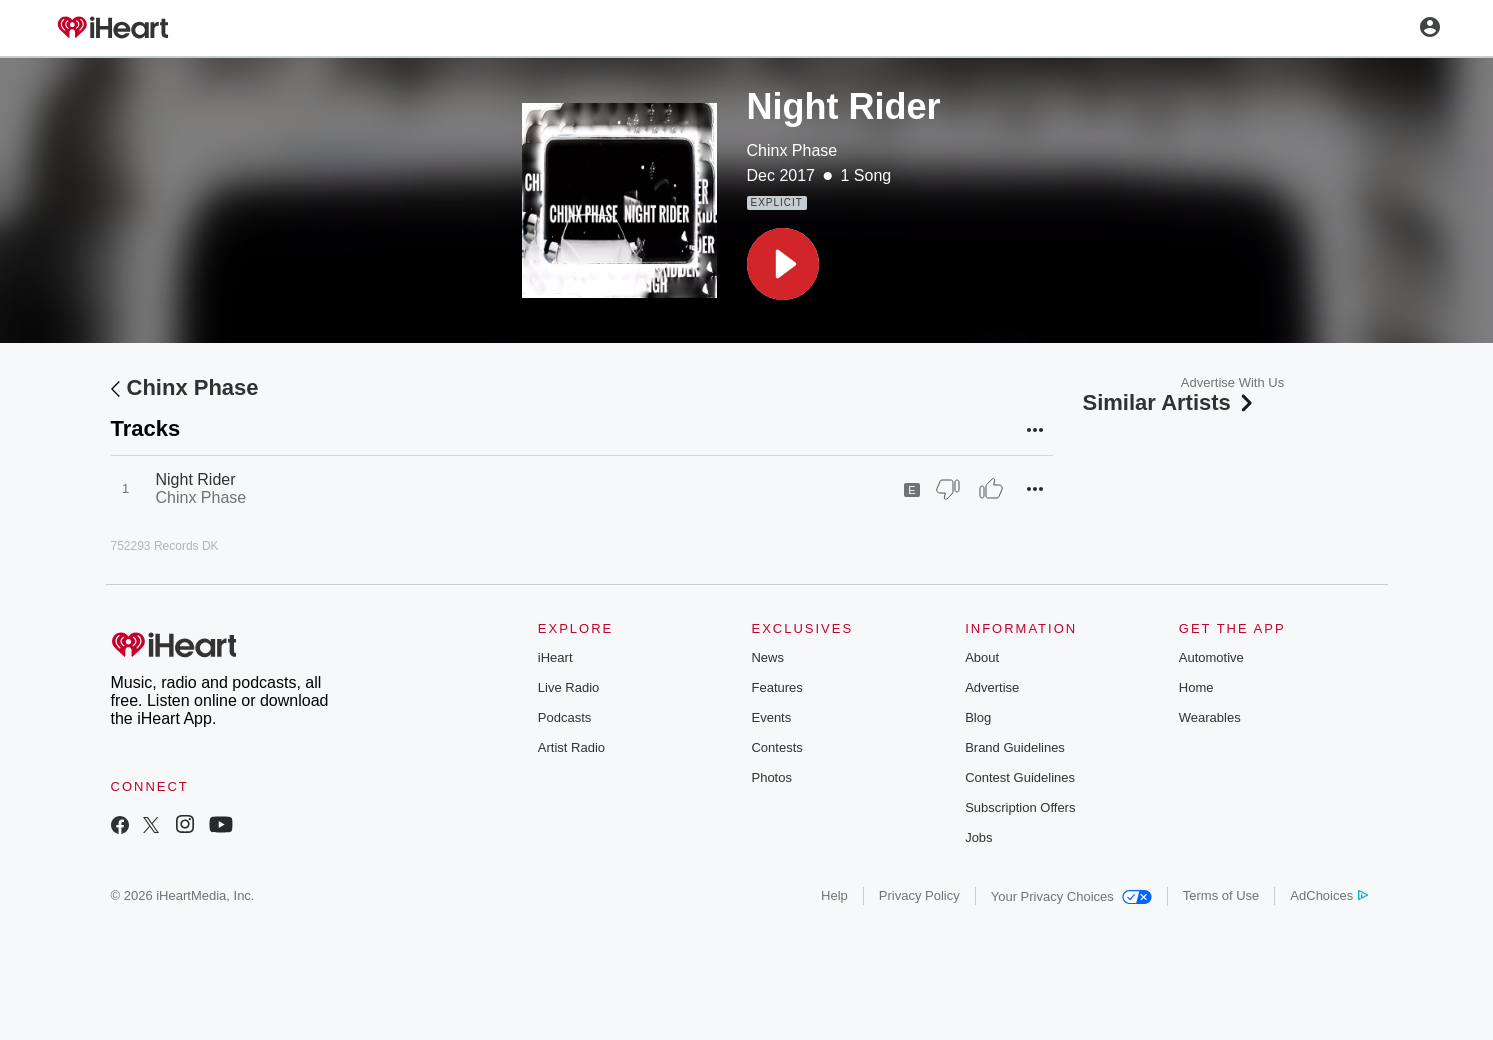  I want to click on Similar Artists, so click(1170, 402).